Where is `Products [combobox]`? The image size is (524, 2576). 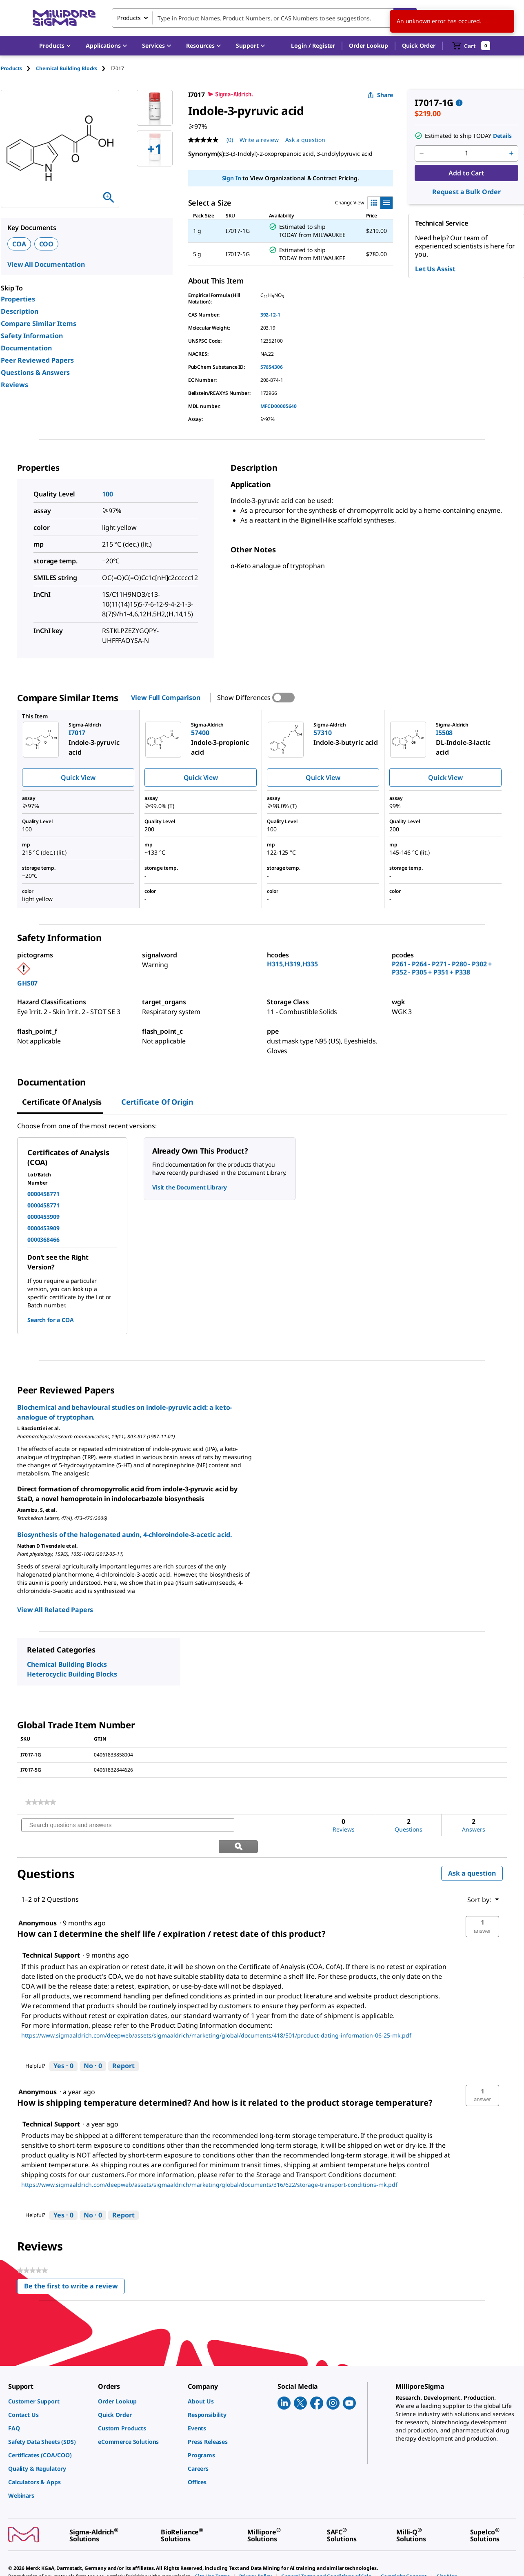
Products [combobox] is located at coordinates (129, 18).